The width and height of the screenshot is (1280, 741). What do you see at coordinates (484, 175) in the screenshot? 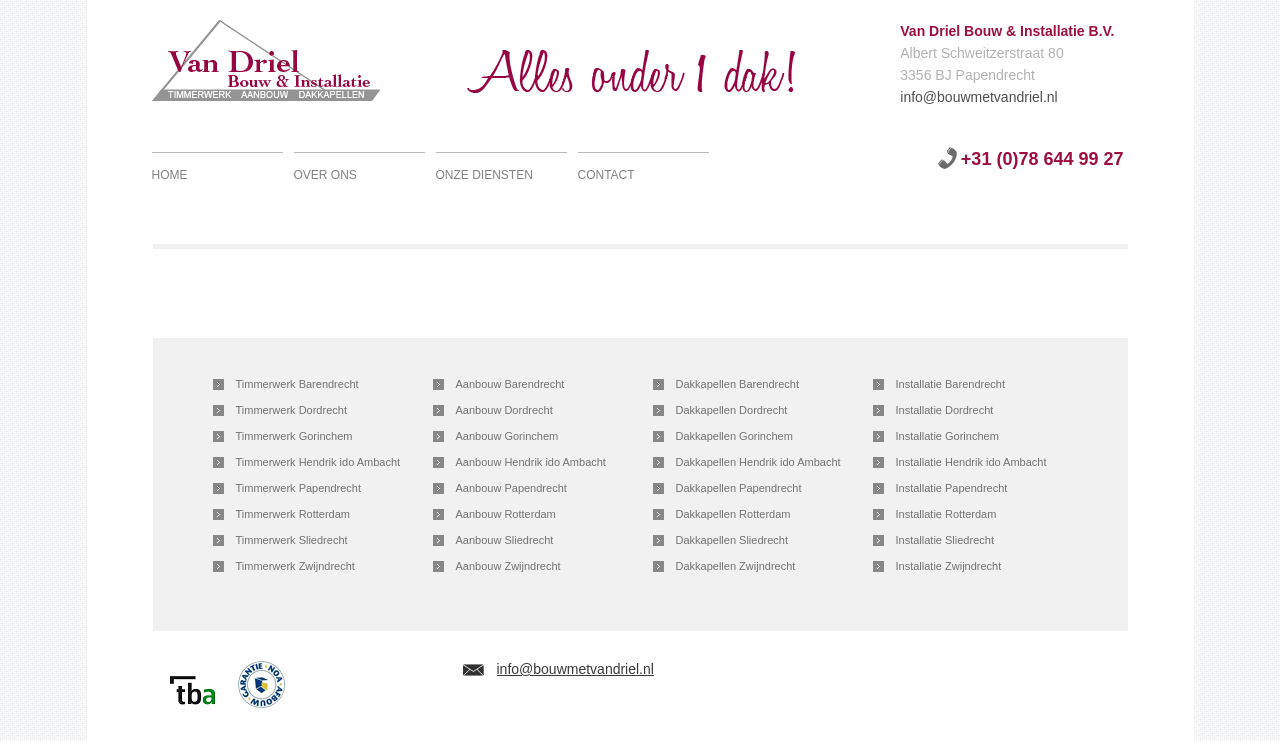
I see `Onze diensten` at bounding box center [484, 175].